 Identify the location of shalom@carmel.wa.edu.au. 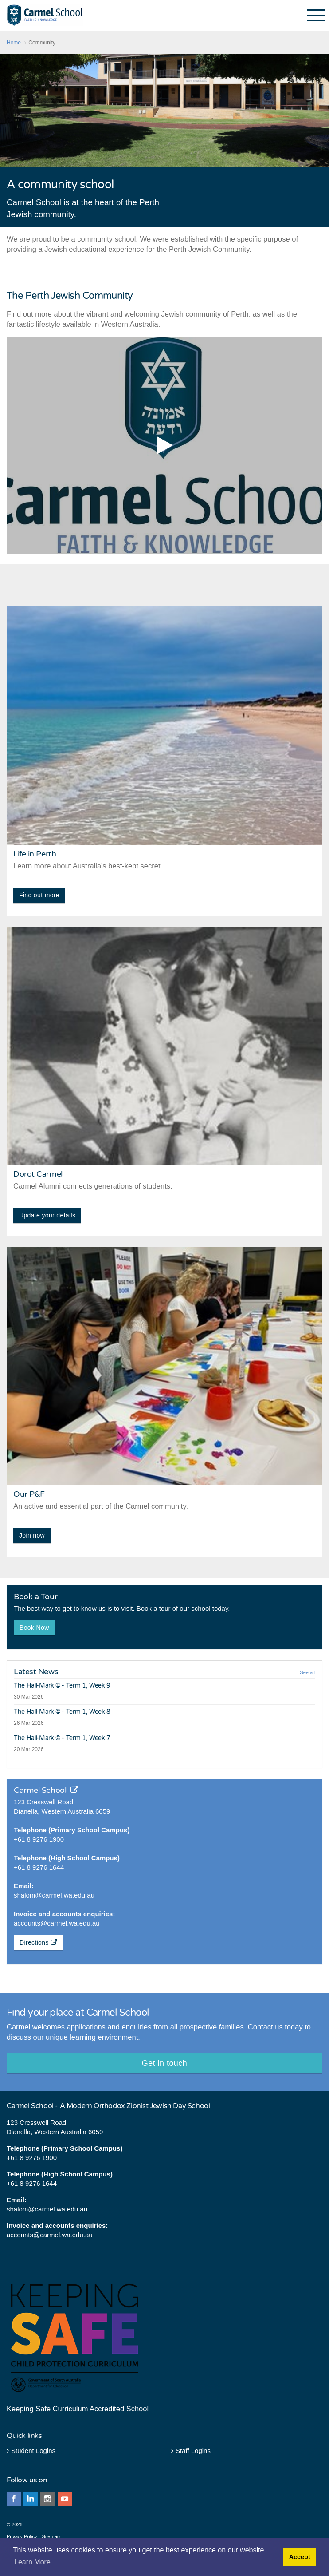
(54, 1895).